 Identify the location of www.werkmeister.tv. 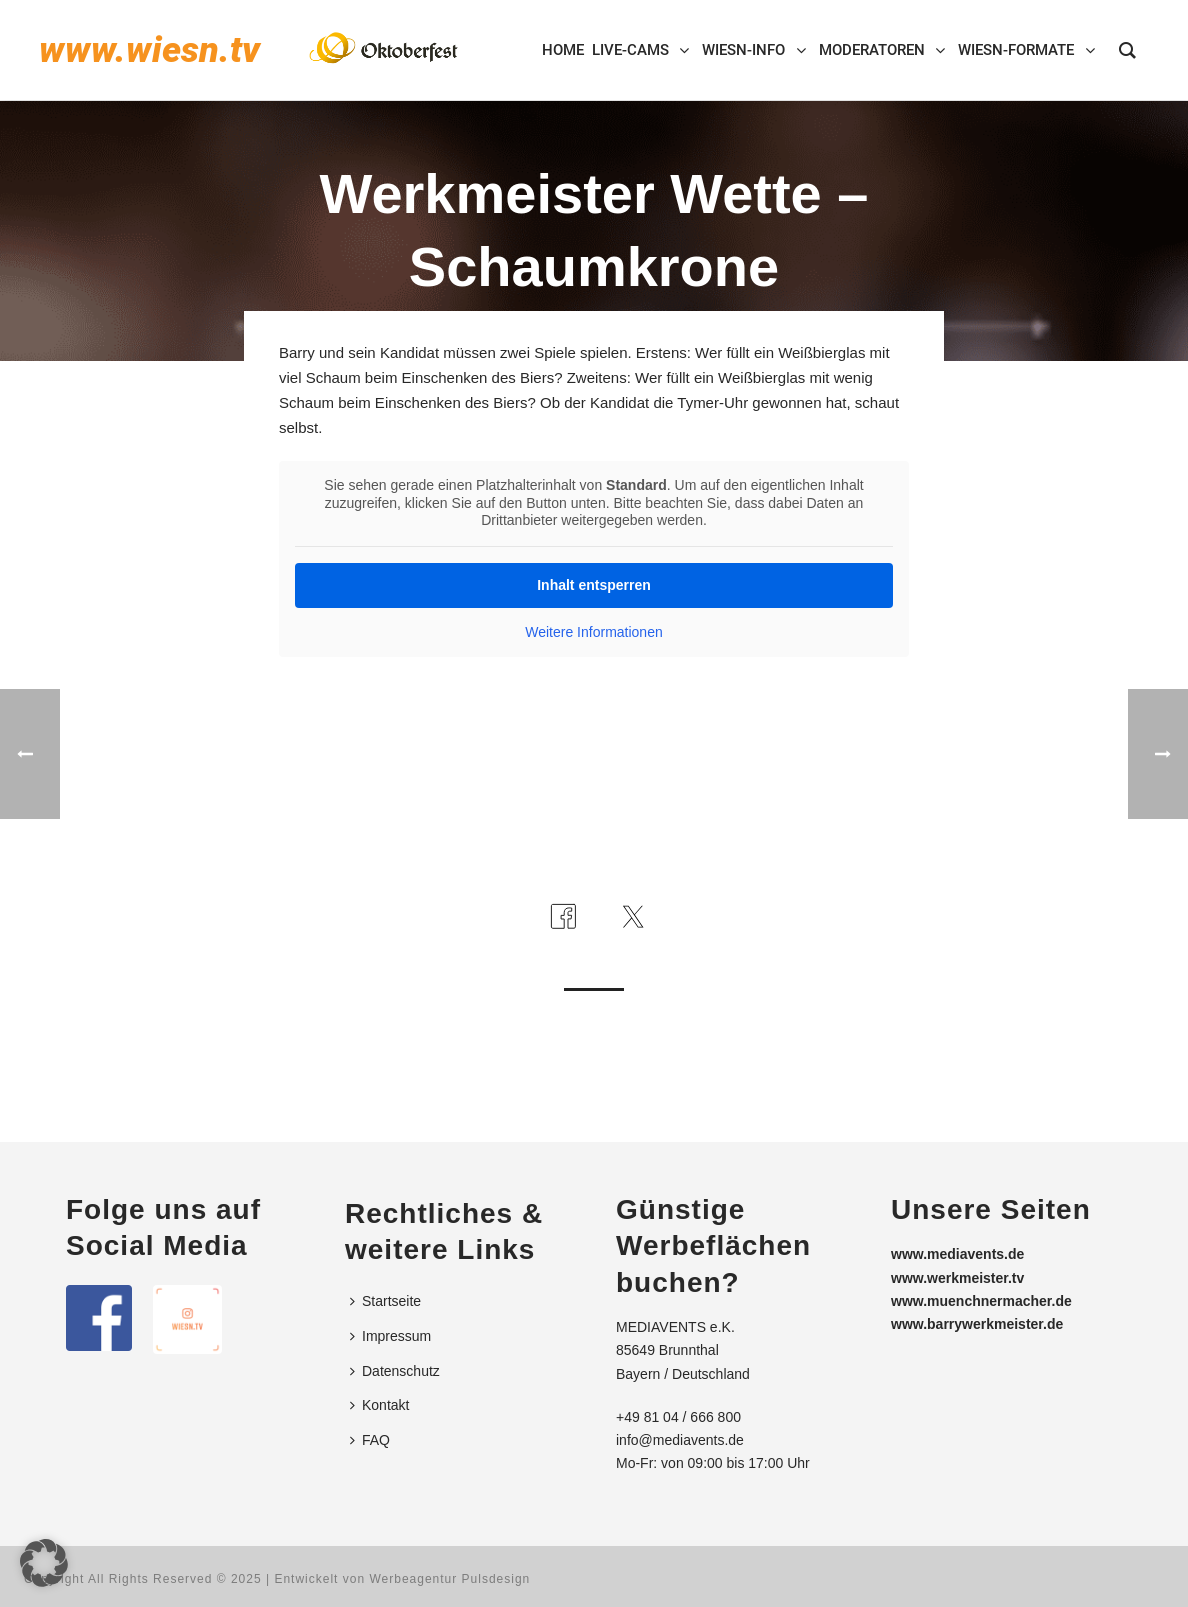
(957, 1278).